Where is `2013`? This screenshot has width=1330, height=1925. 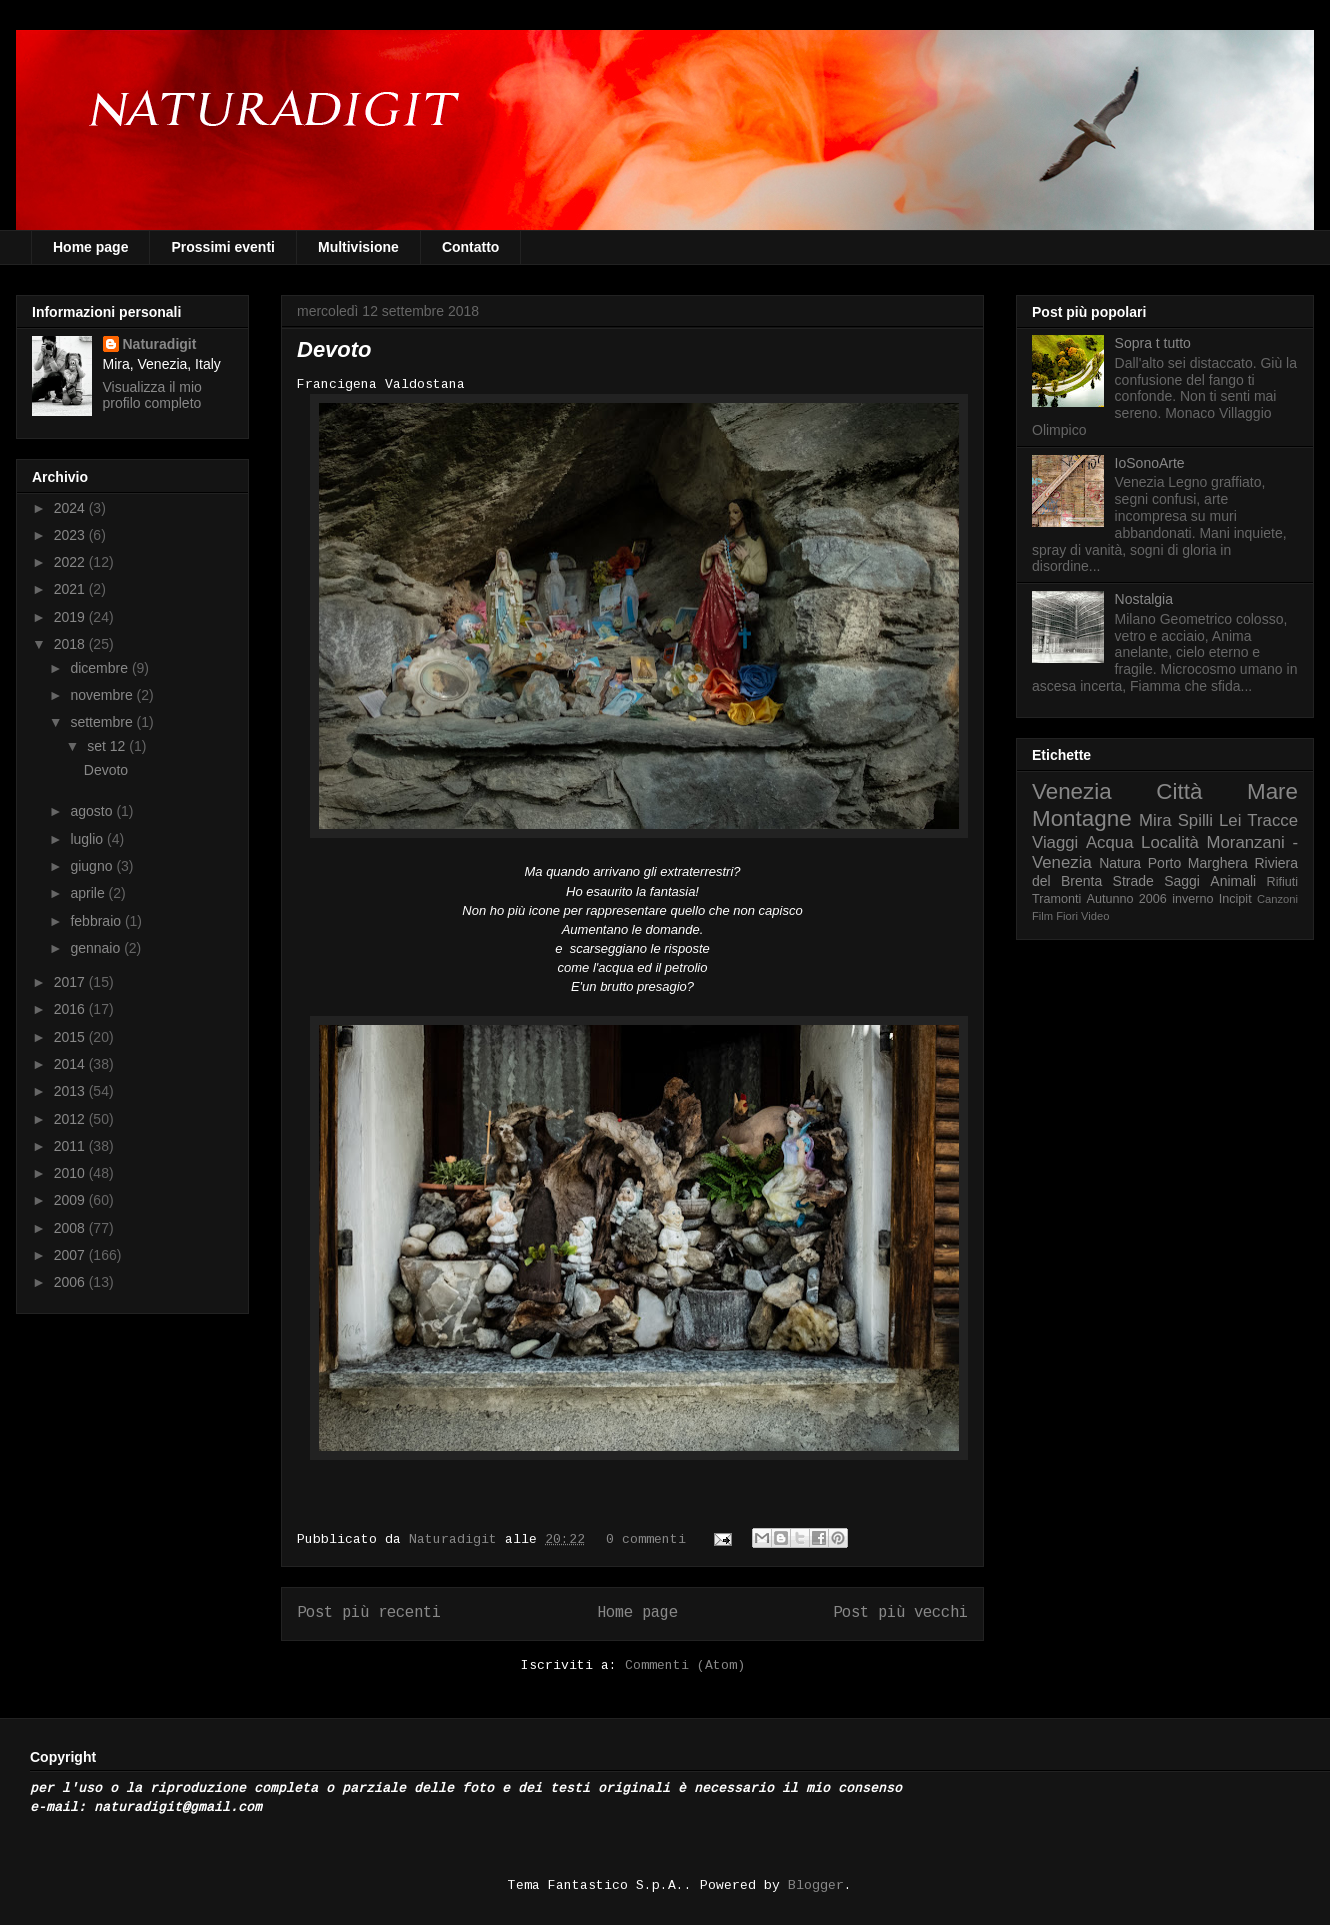 2013 is located at coordinates (71, 1091).